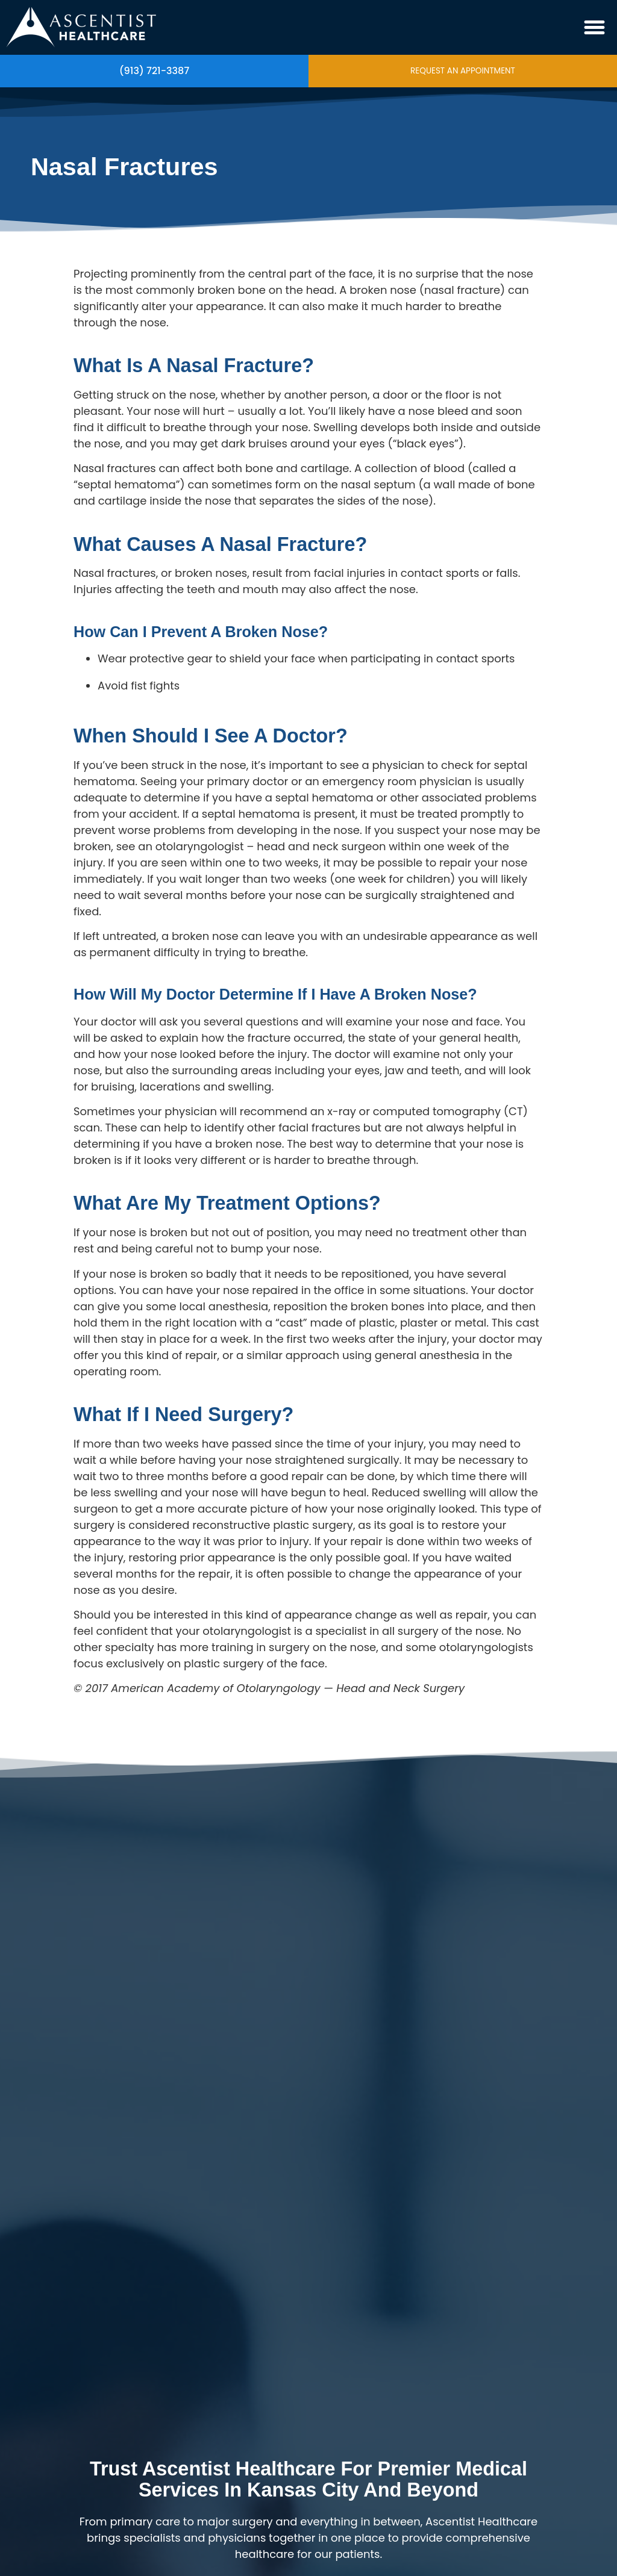 This screenshot has height=2576, width=617. Describe the element at coordinates (595, 28) in the screenshot. I see `[button]` at that location.